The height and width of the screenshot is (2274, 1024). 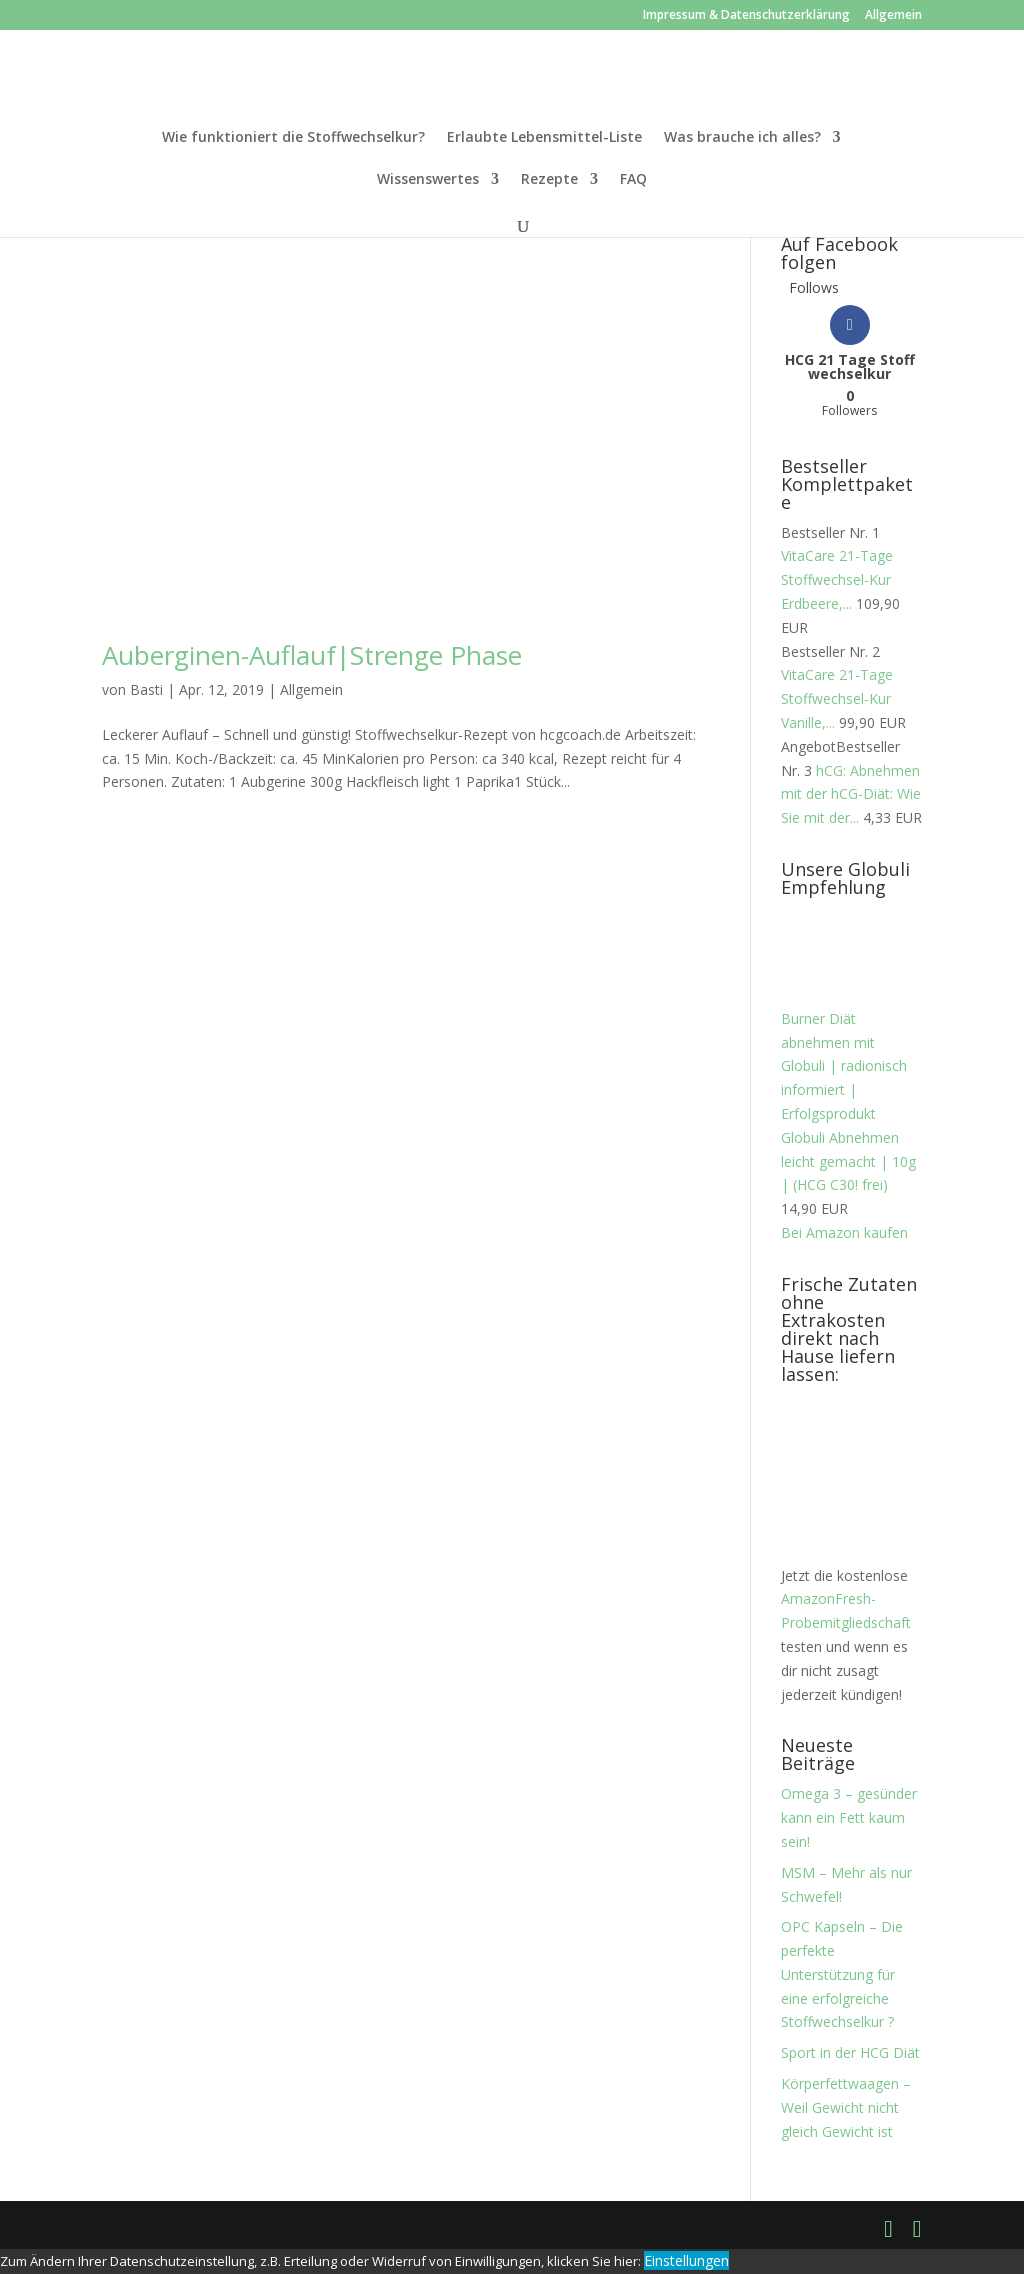 I want to click on Wie funktioniert die Stoffwechselkur?, so click(x=293, y=138).